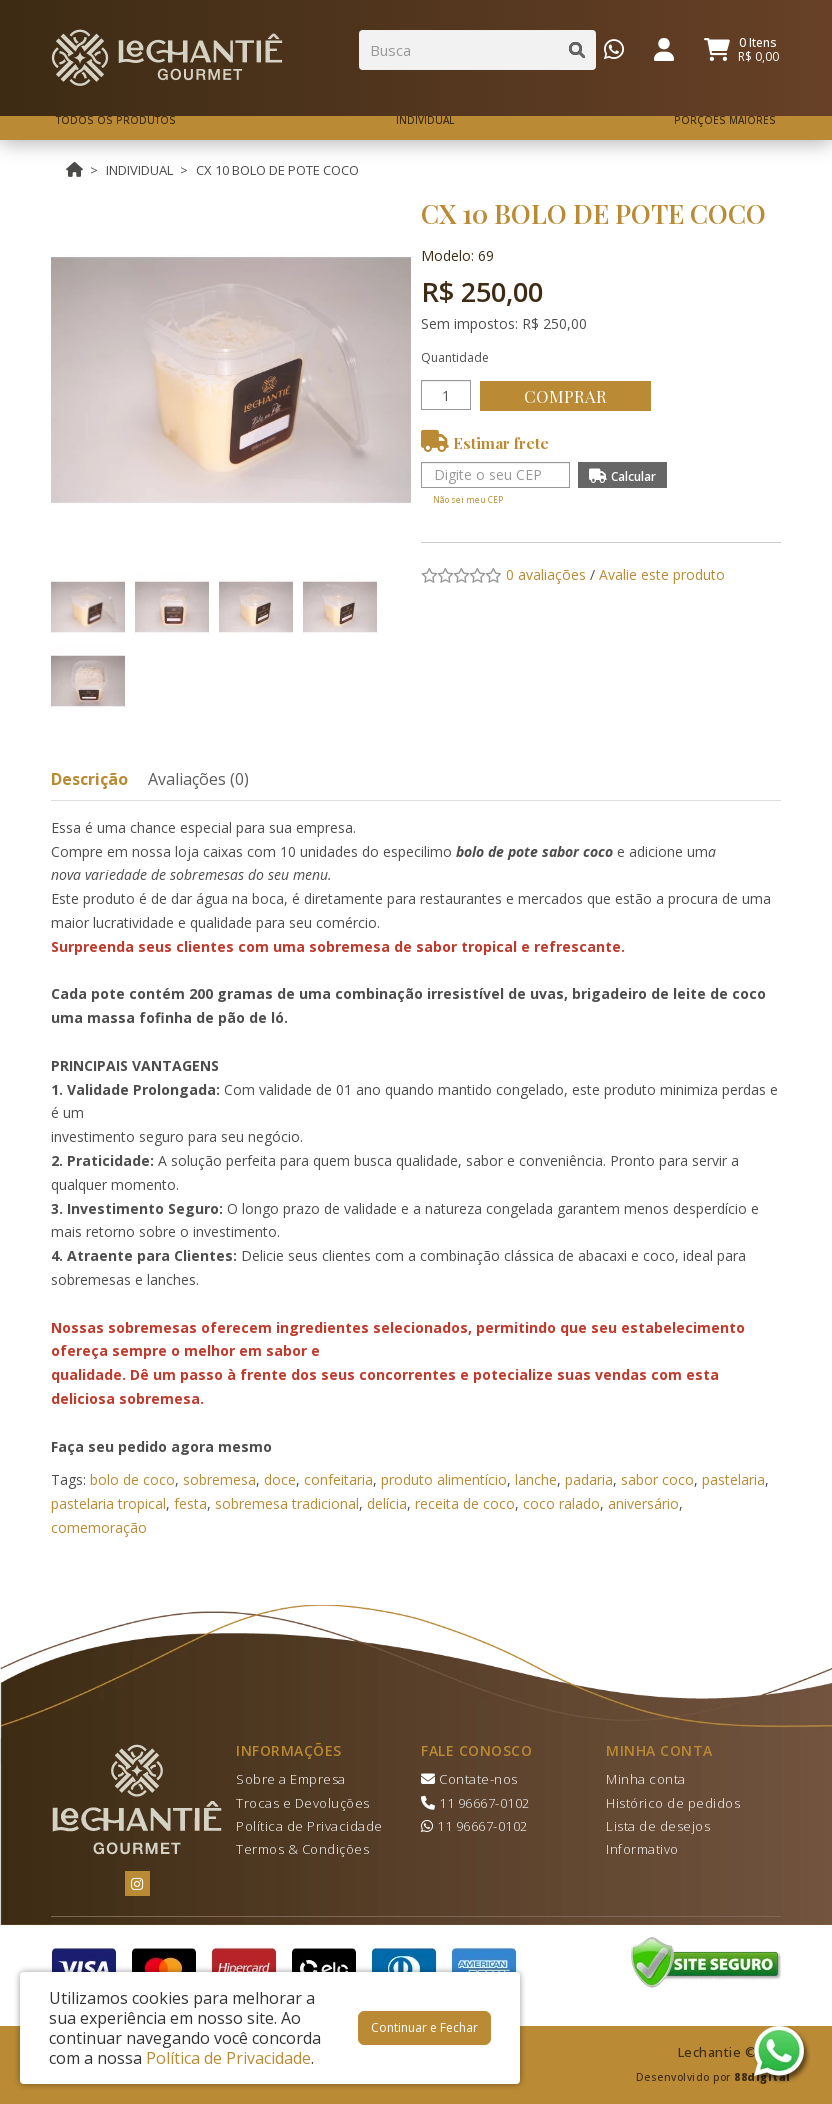 This screenshot has width=832, height=2104. Describe the element at coordinates (673, 1803) in the screenshot. I see `Histórico de pedidos` at that location.